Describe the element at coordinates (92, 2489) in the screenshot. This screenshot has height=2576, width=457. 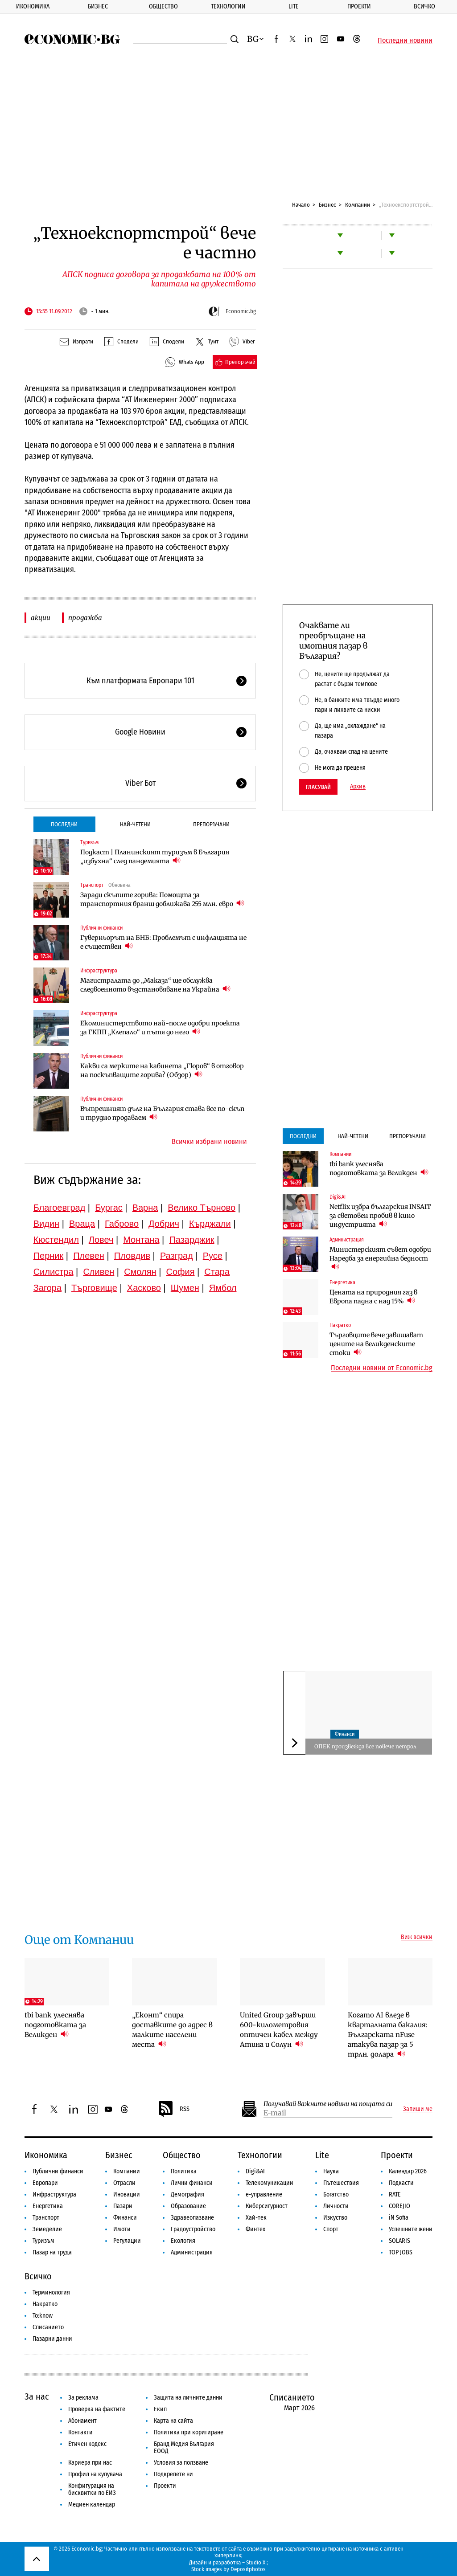
I see `Конфигурация на бисквитки по ЕИЗ` at that location.